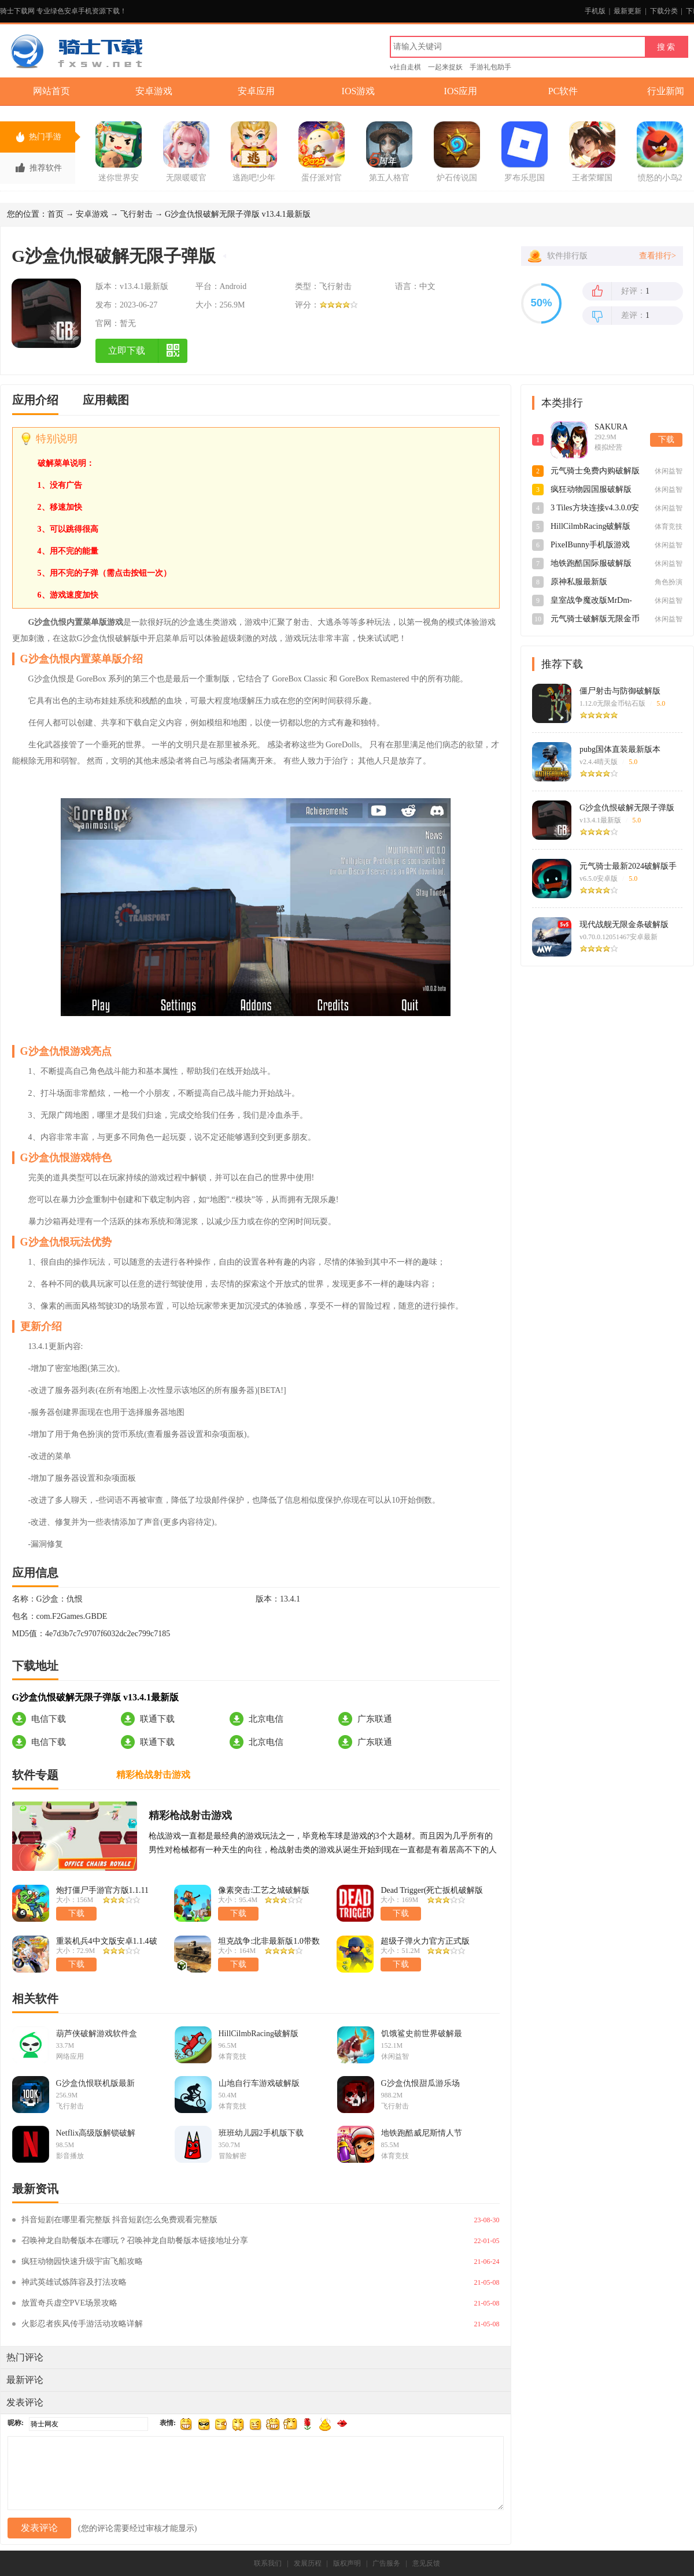 This screenshot has width=694, height=2576. Describe the element at coordinates (258, 2033) in the screenshot. I see `HillCilmbRacing破解版v1.62.3最新版` at that location.